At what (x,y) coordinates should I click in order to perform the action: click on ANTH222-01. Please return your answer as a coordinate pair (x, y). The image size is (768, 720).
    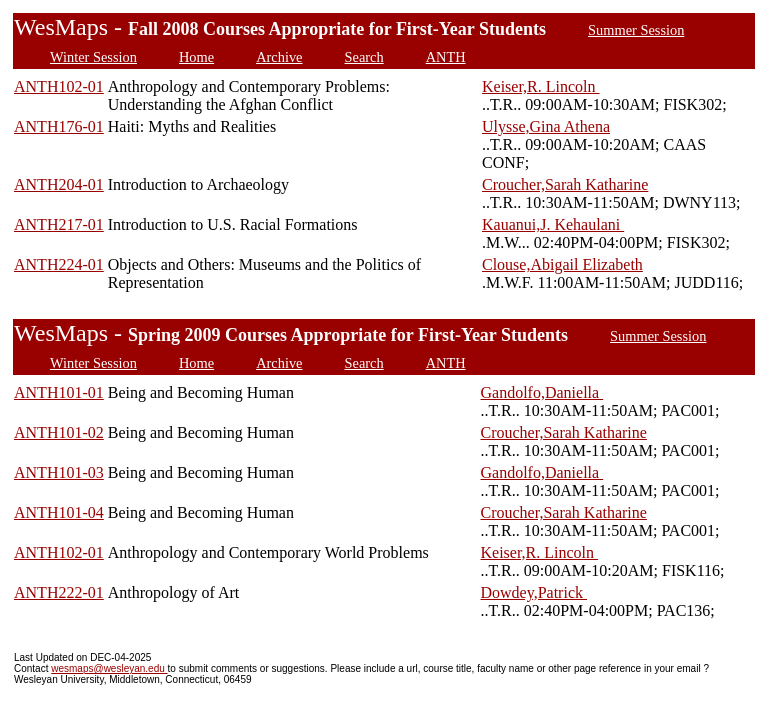
    Looking at the image, I should click on (59, 592).